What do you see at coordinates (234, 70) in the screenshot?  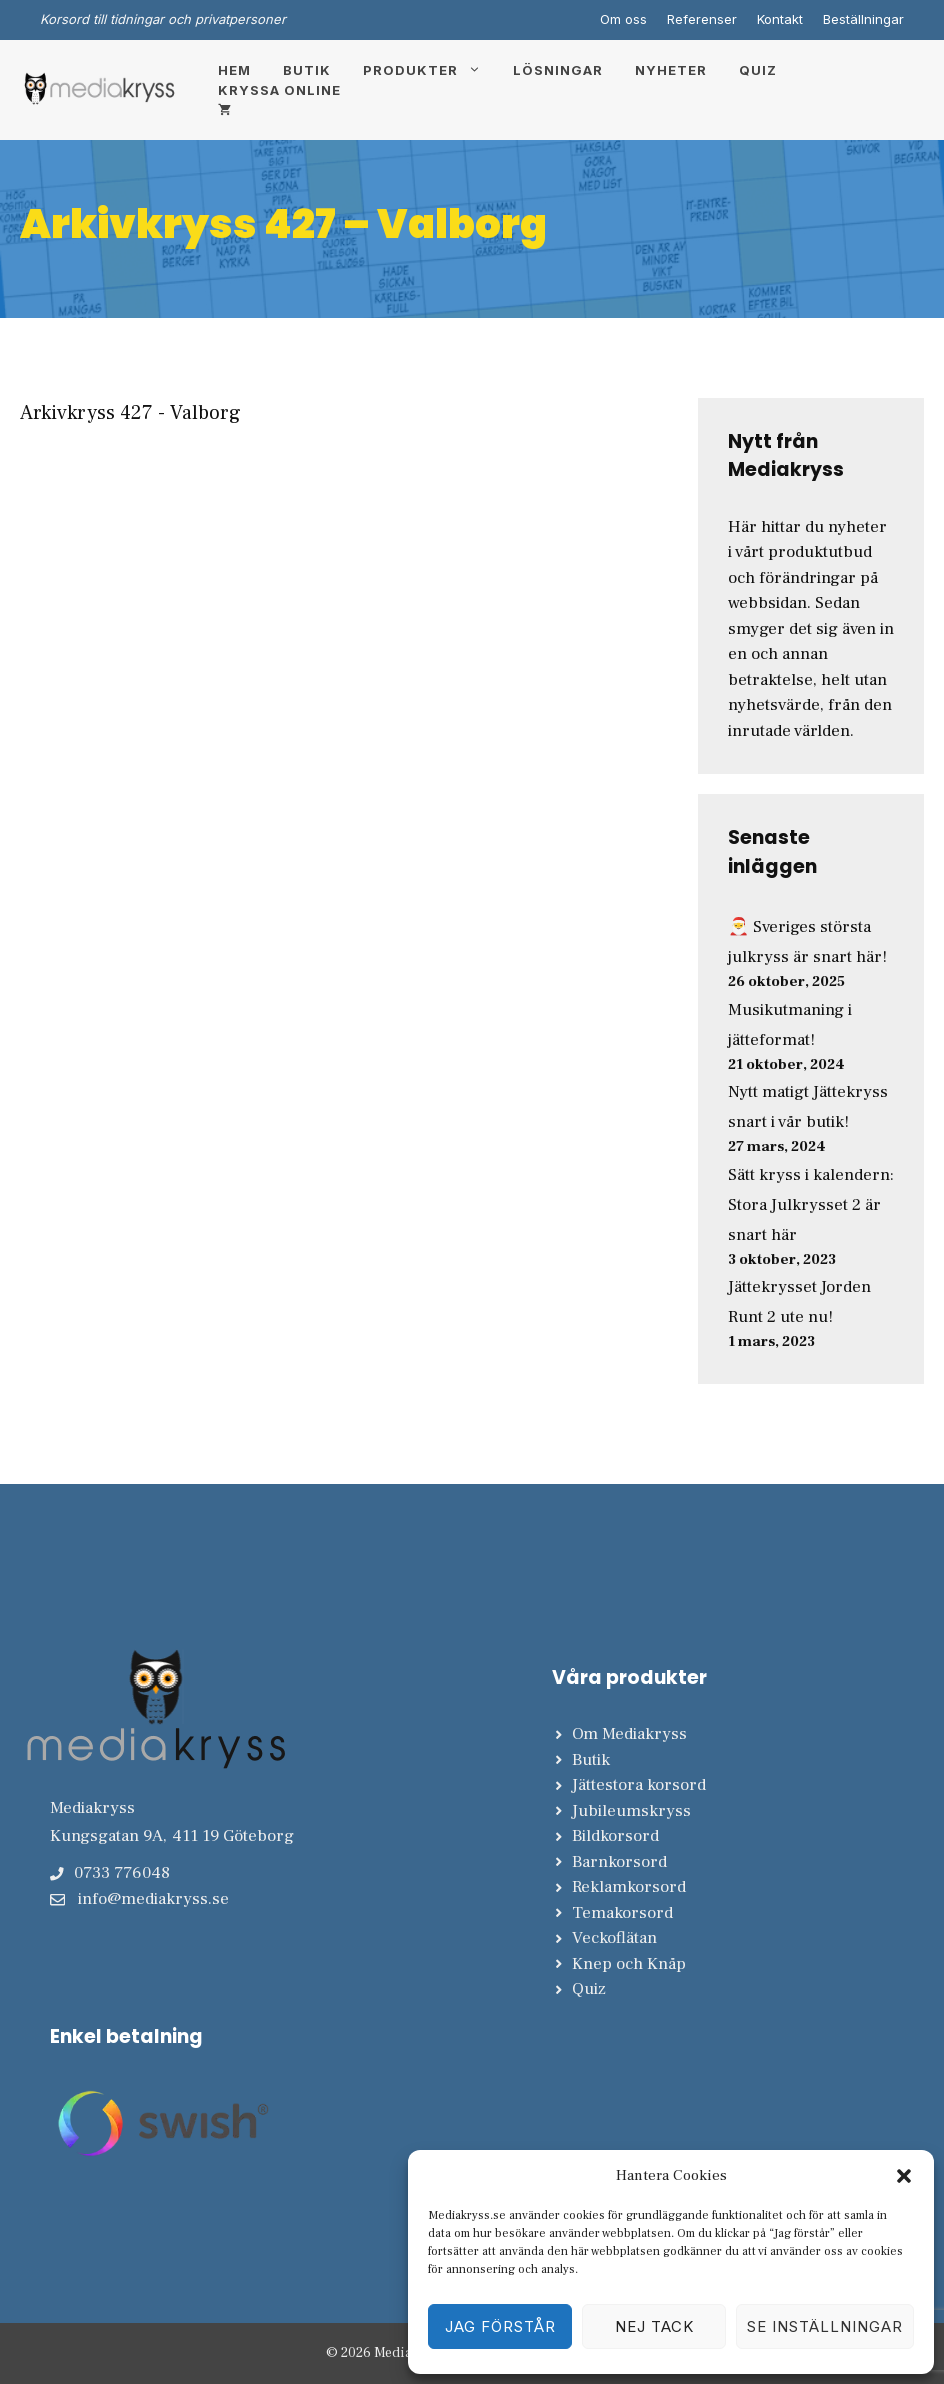 I see `Hem` at bounding box center [234, 70].